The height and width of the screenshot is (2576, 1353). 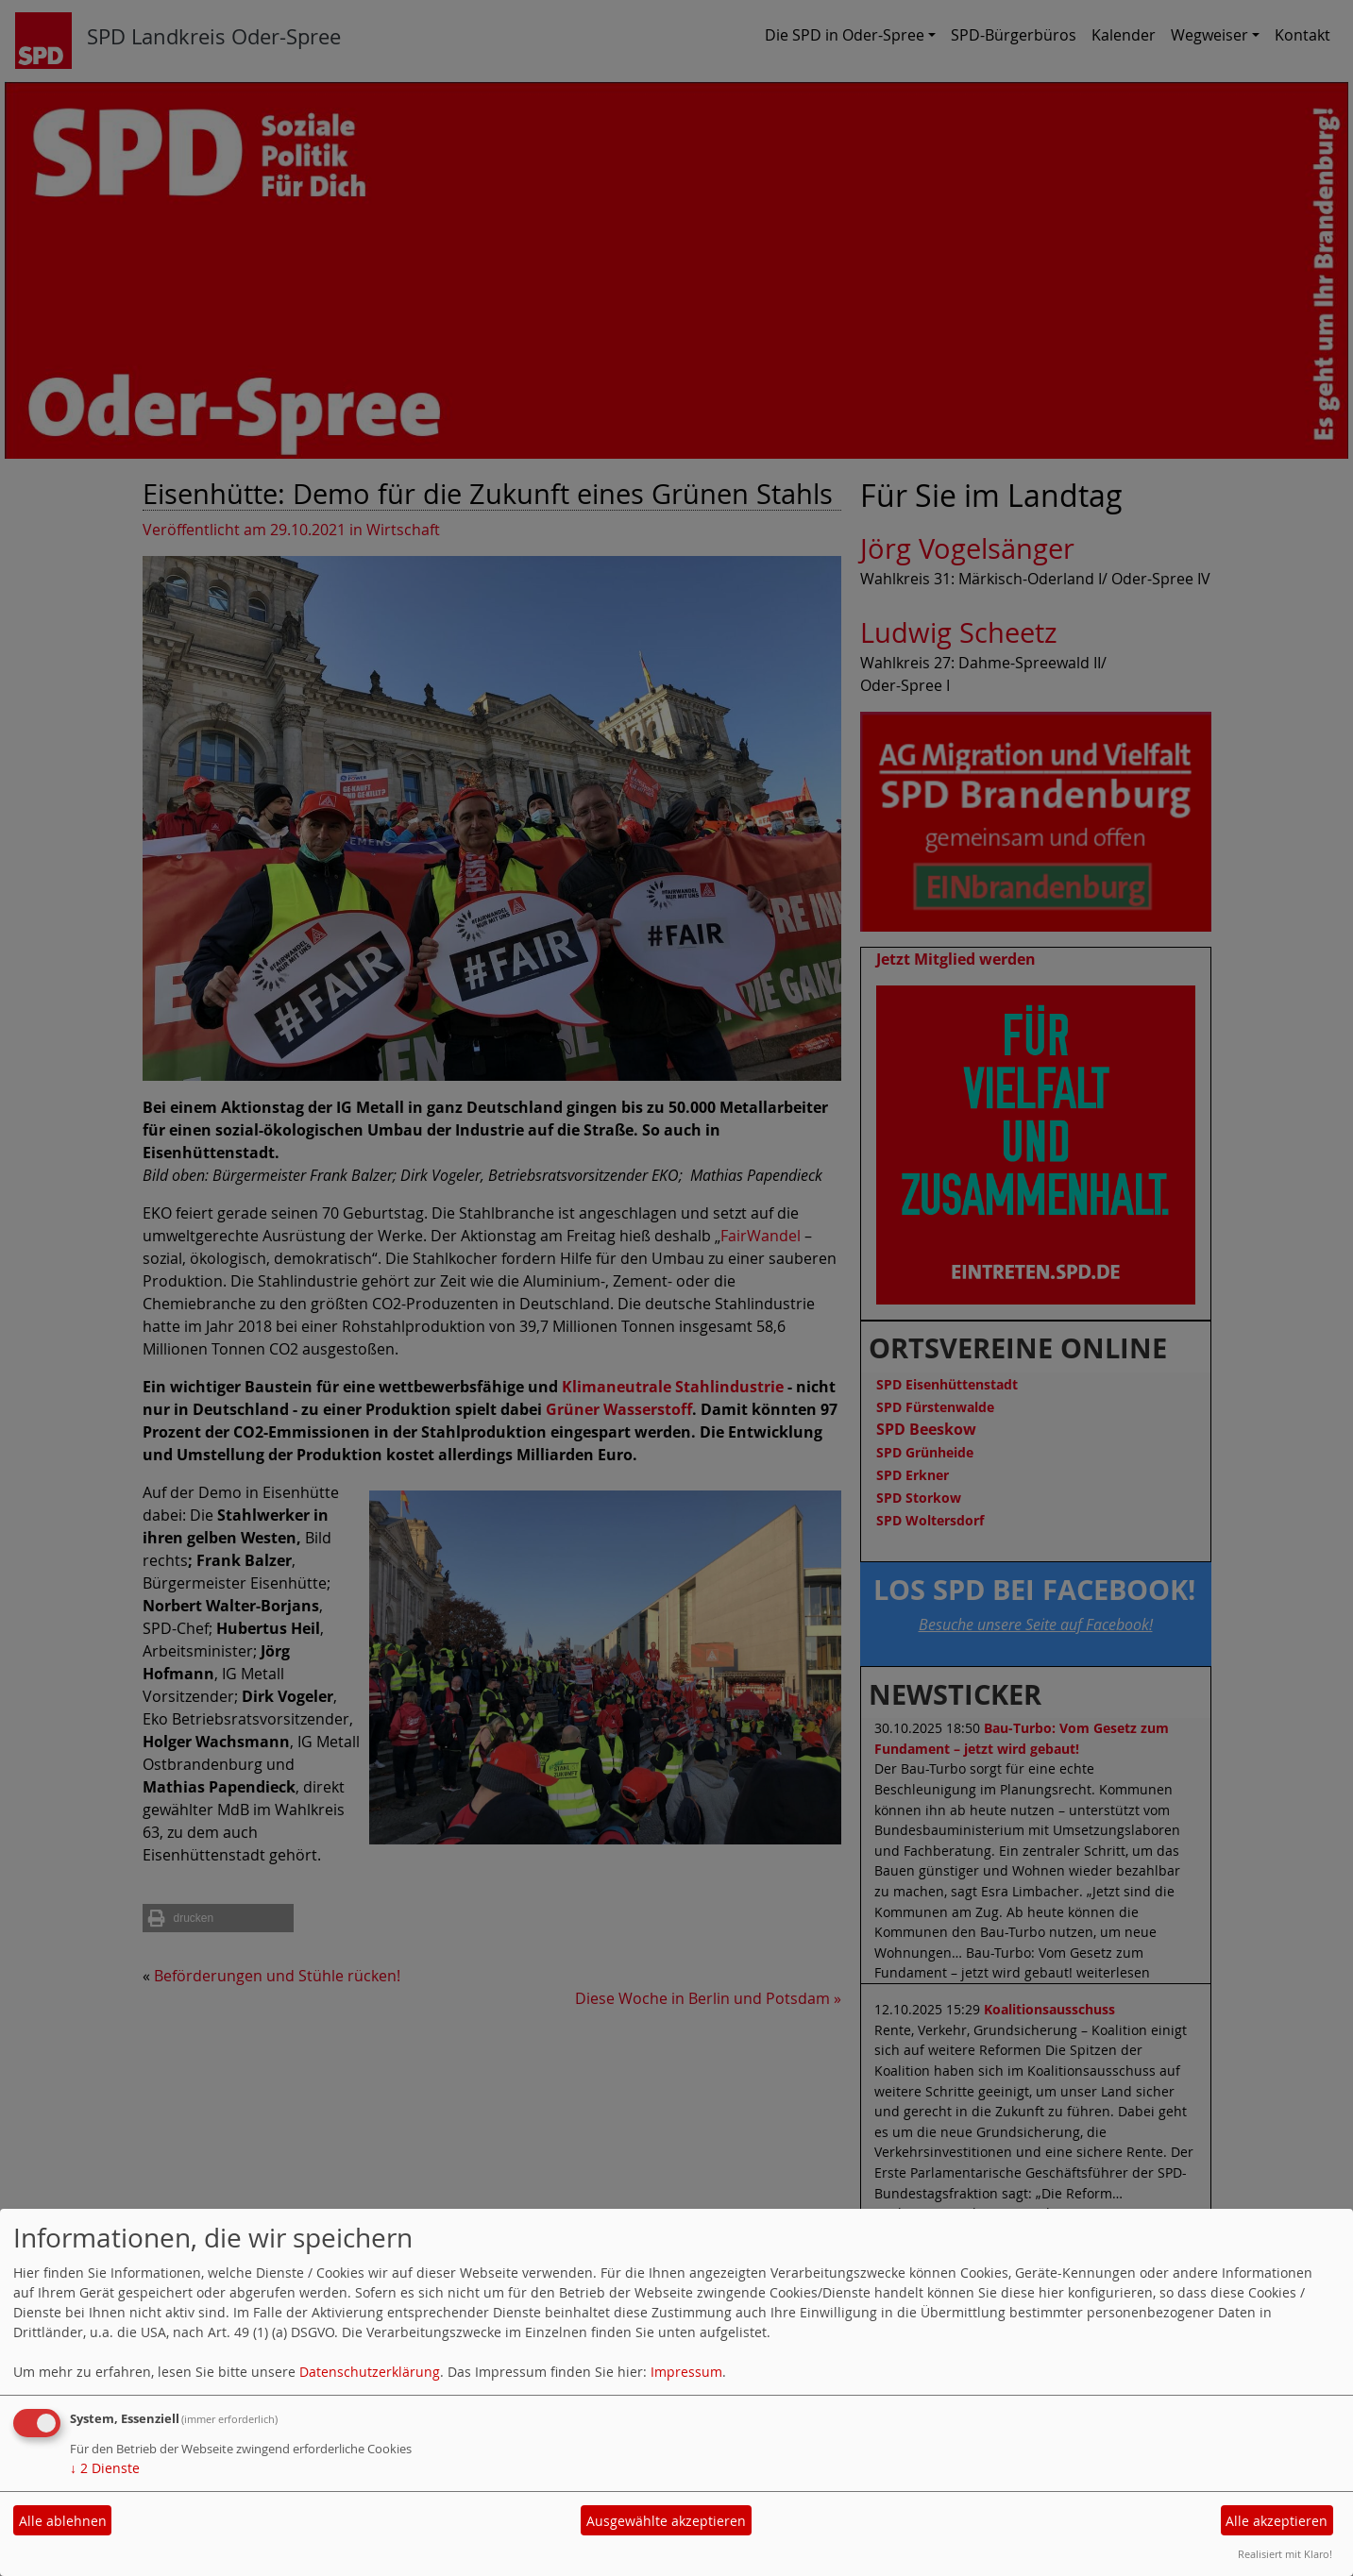 I want to click on Datenschutzerklärung, so click(x=369, y=2372).